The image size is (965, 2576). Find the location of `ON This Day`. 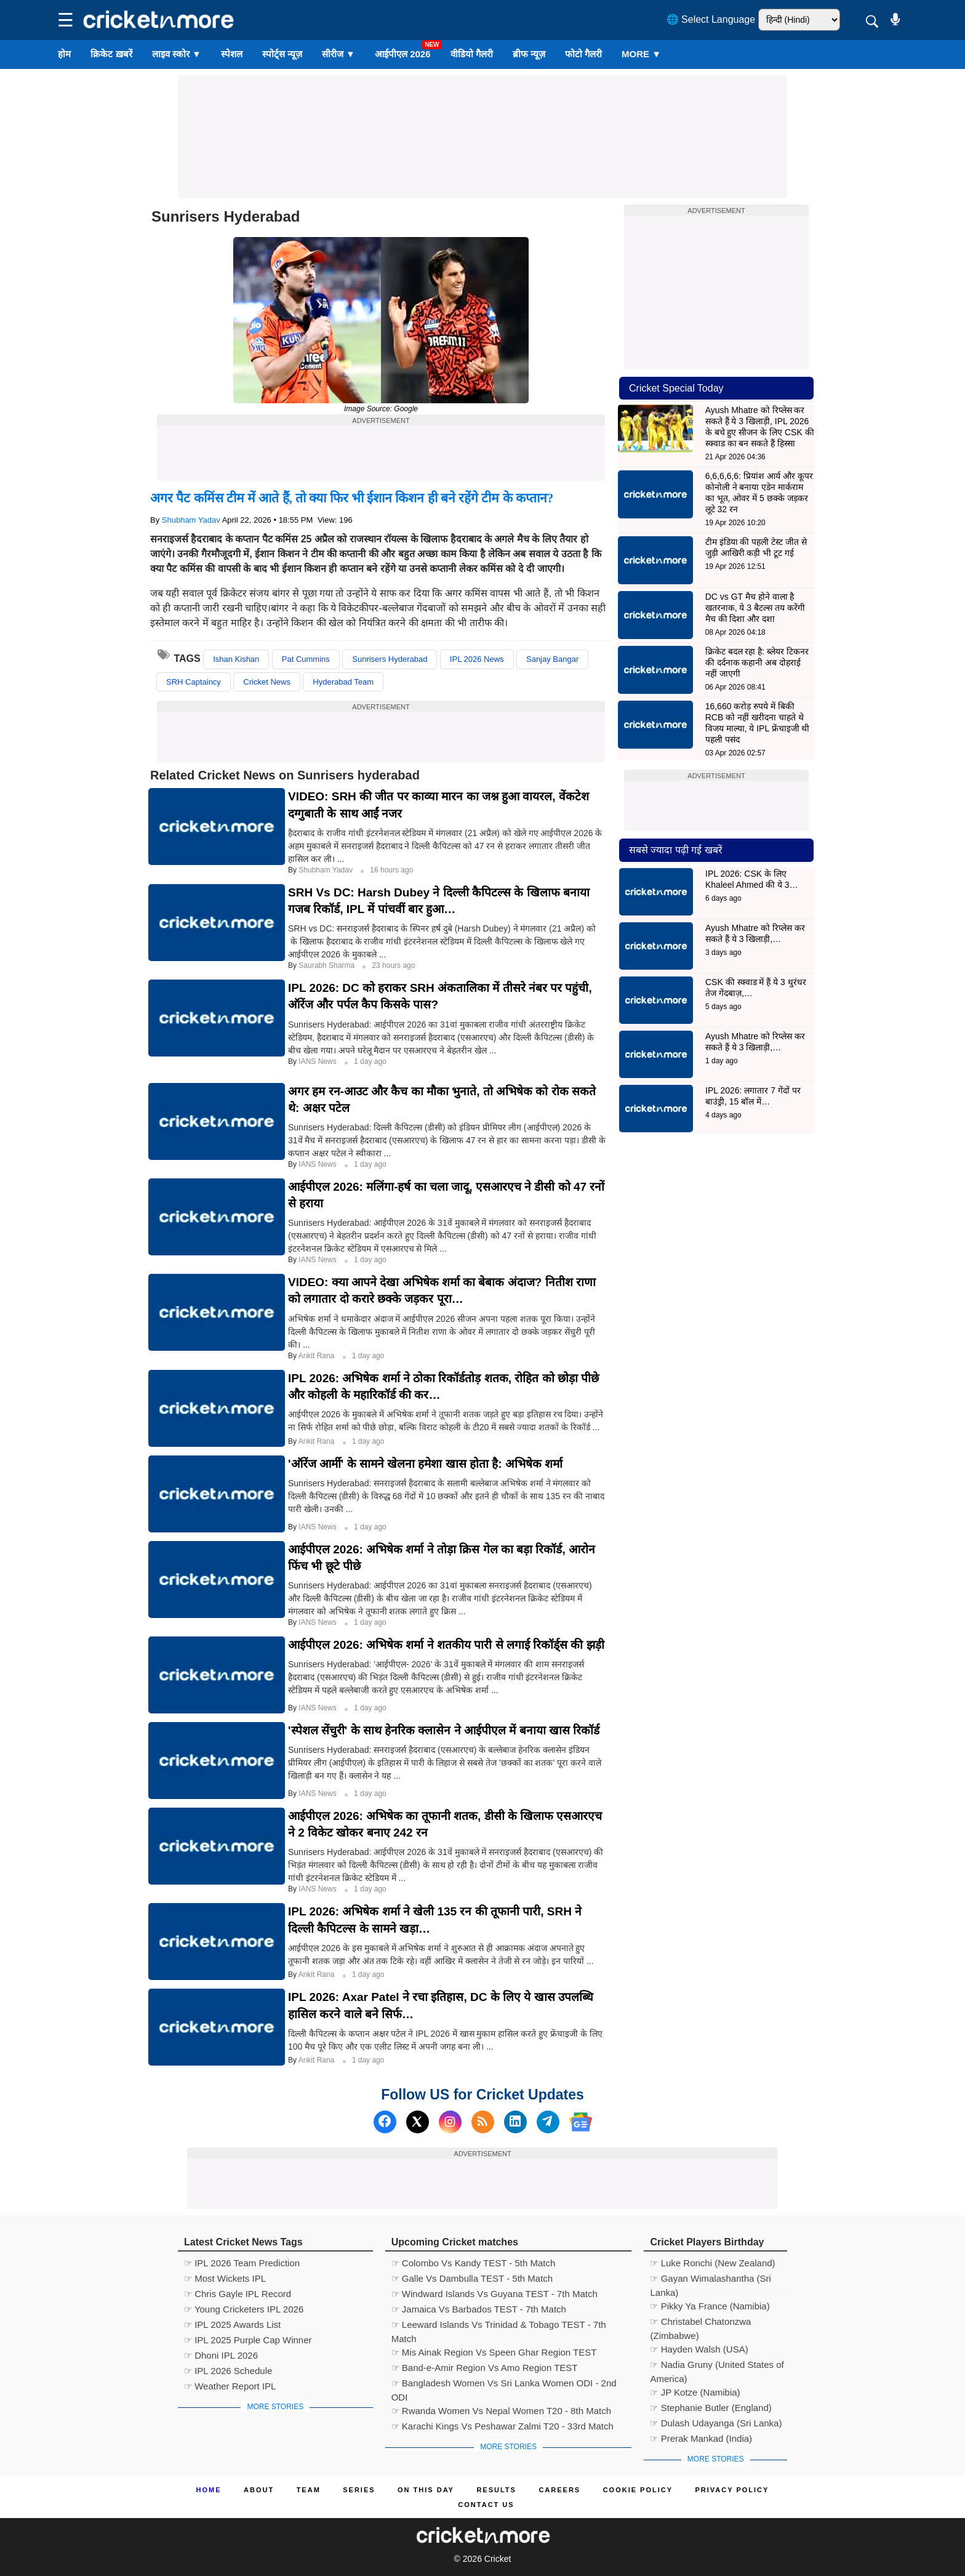

ON This Day is located at coordinates (426, 2489).